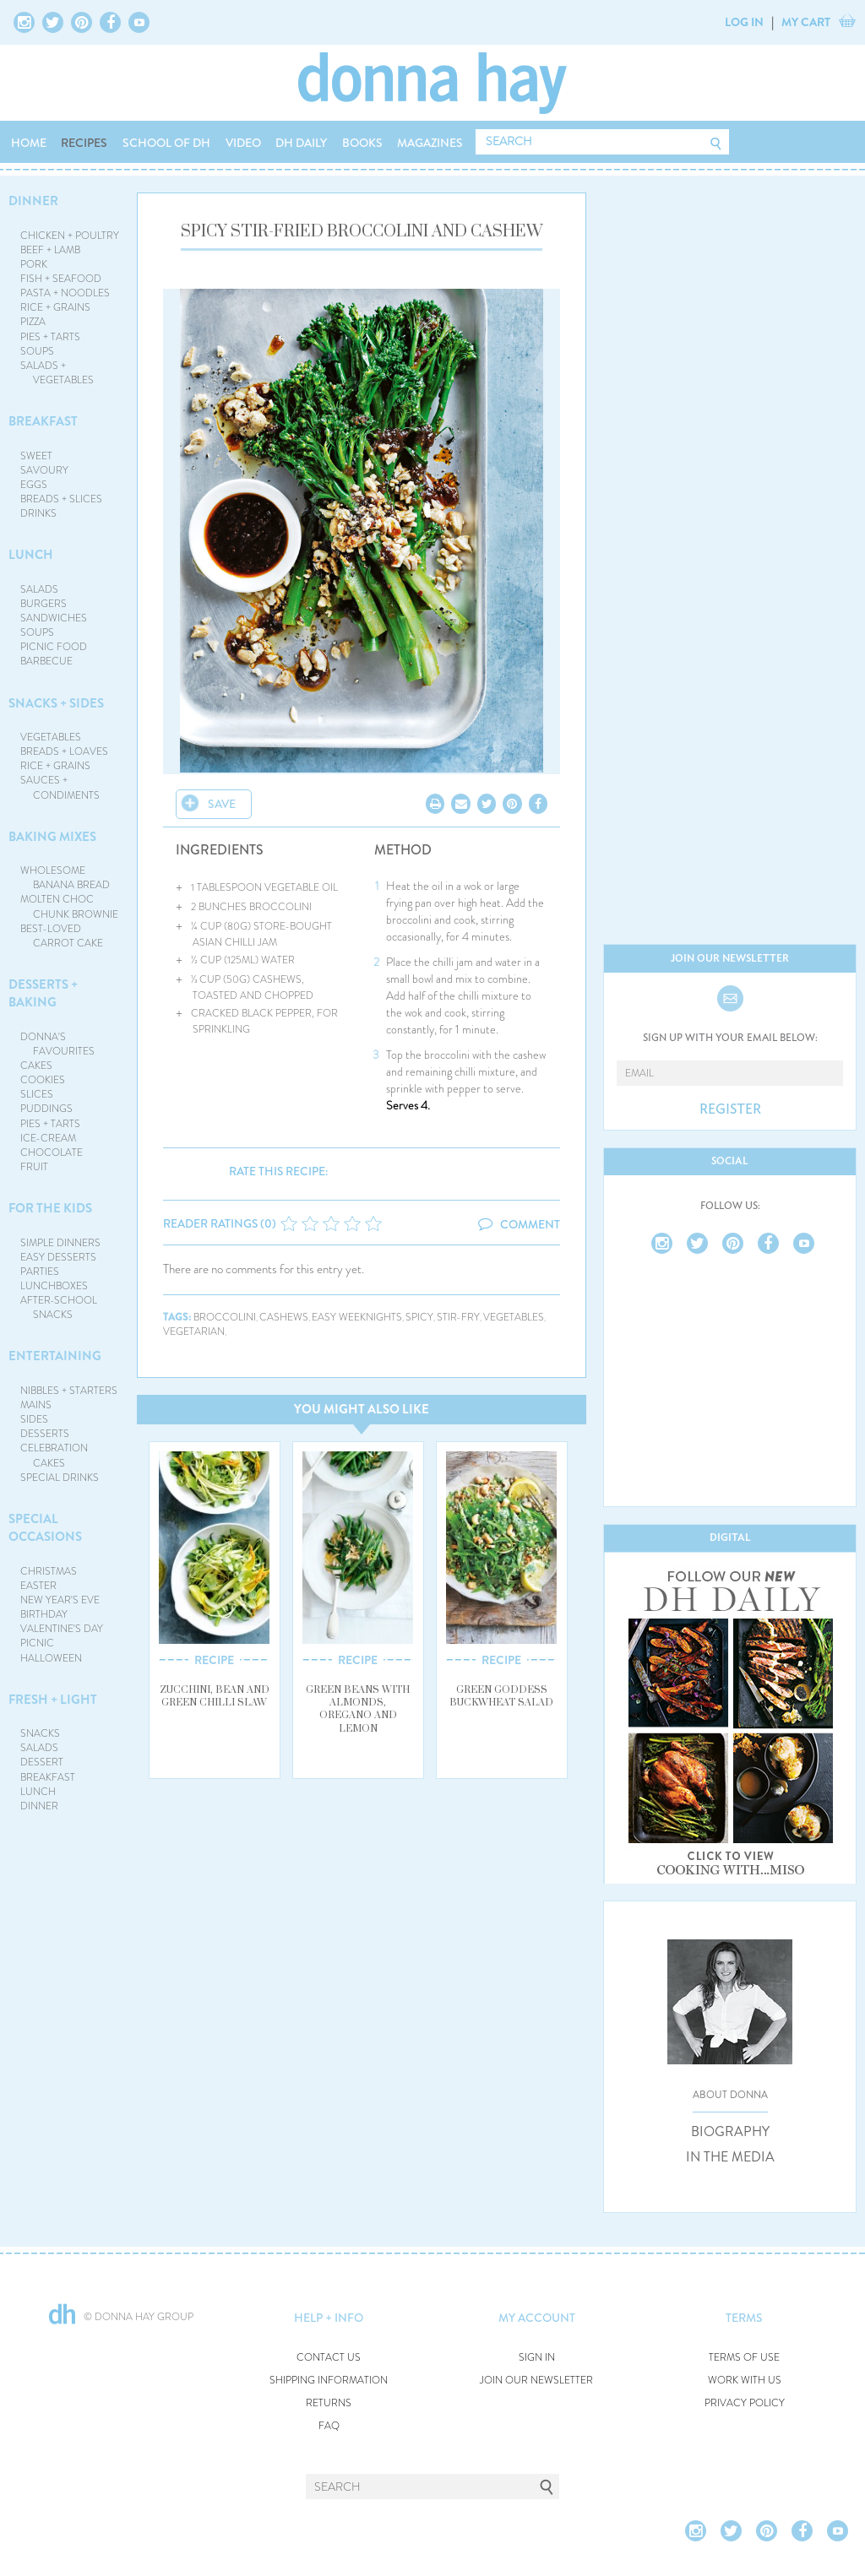 This screenshot has height=2576, width=865. I want to click on PICNIC, so click(37, 1643).